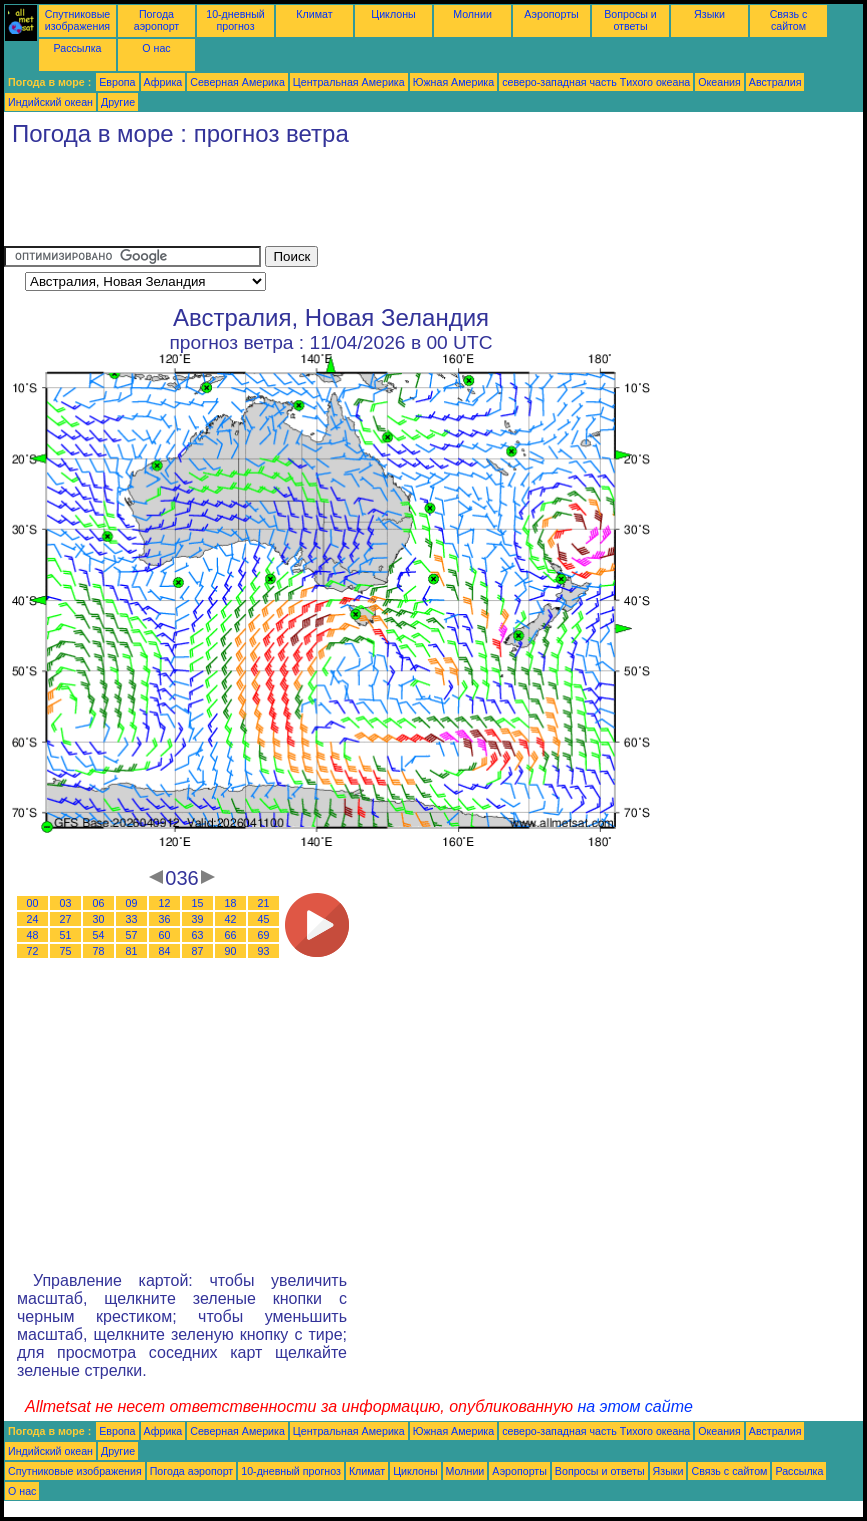 This screenshot has height=1521, width=867. I want to click on на этом сайте, so click(635, 1406).